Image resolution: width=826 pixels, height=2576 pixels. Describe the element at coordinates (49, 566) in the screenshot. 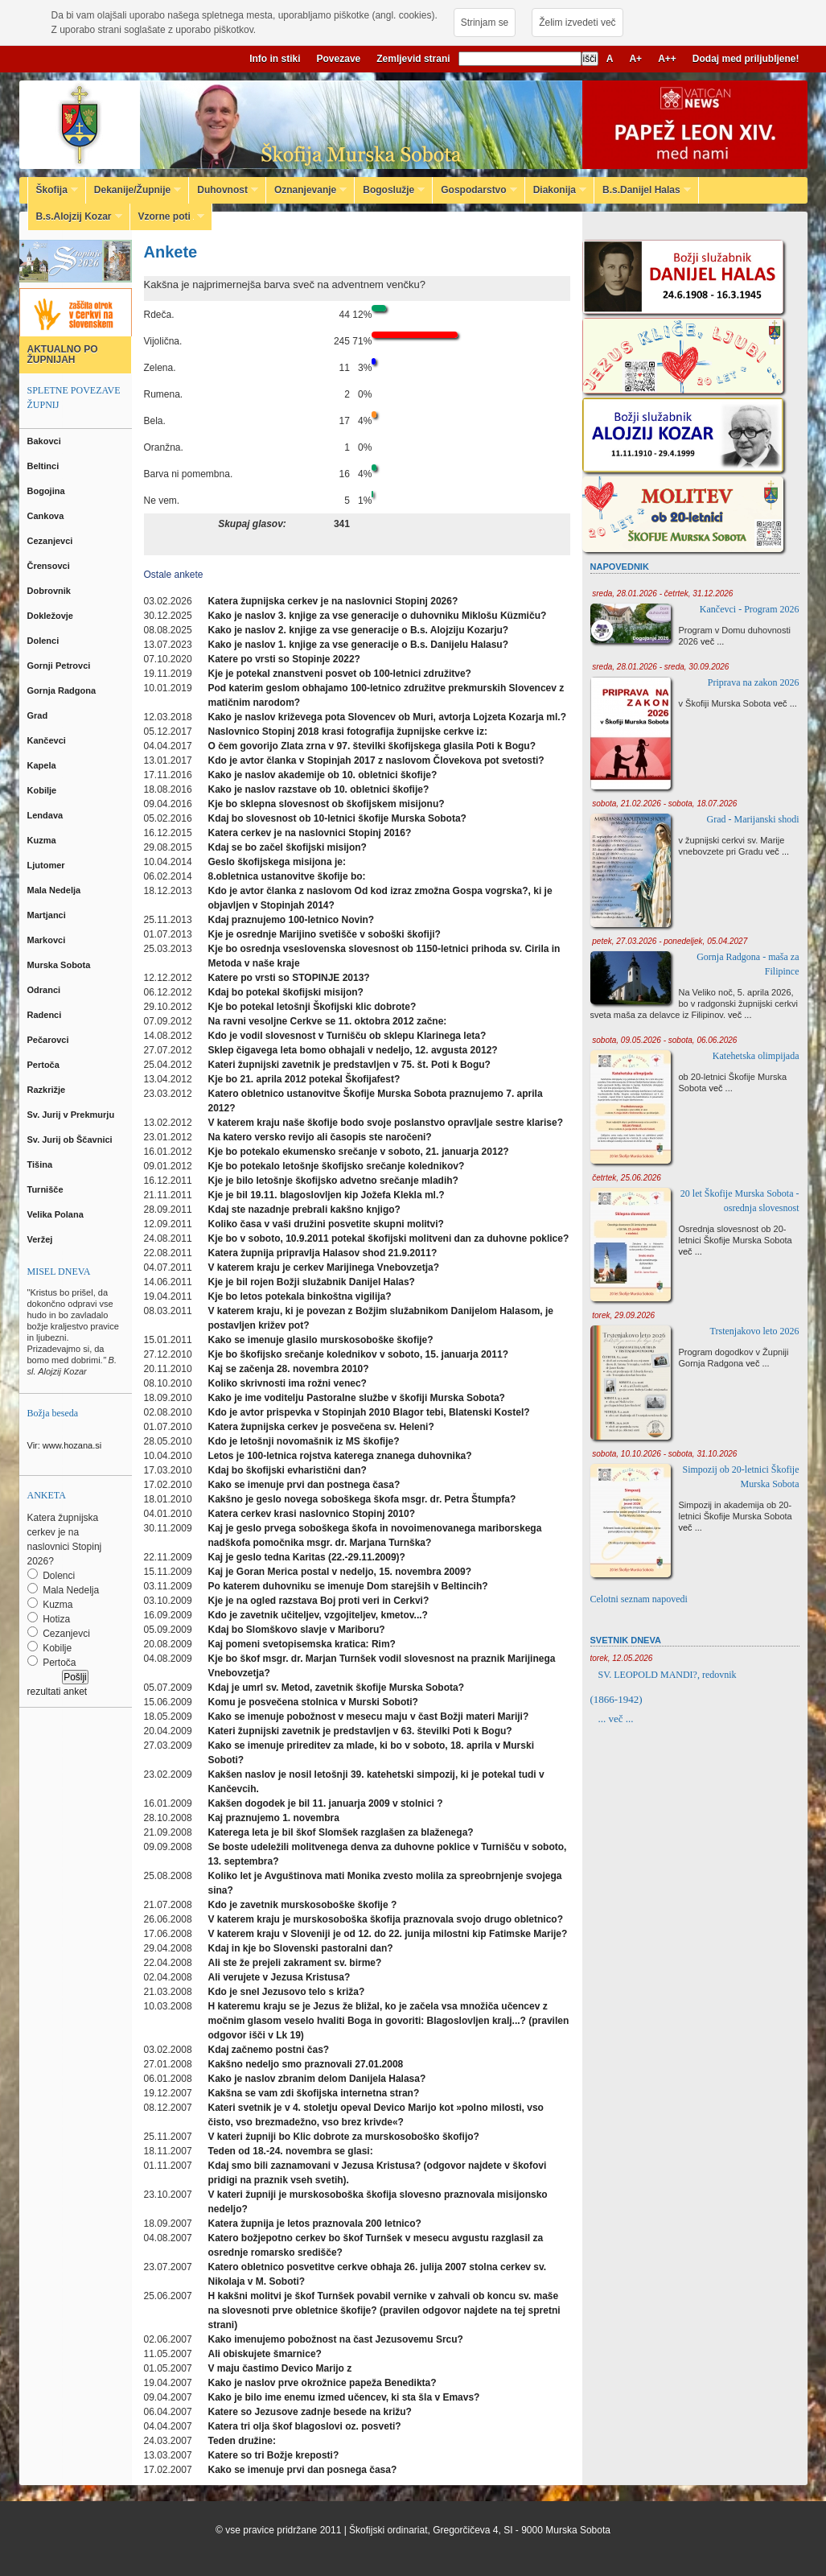

I see `Črensovci` at that location.